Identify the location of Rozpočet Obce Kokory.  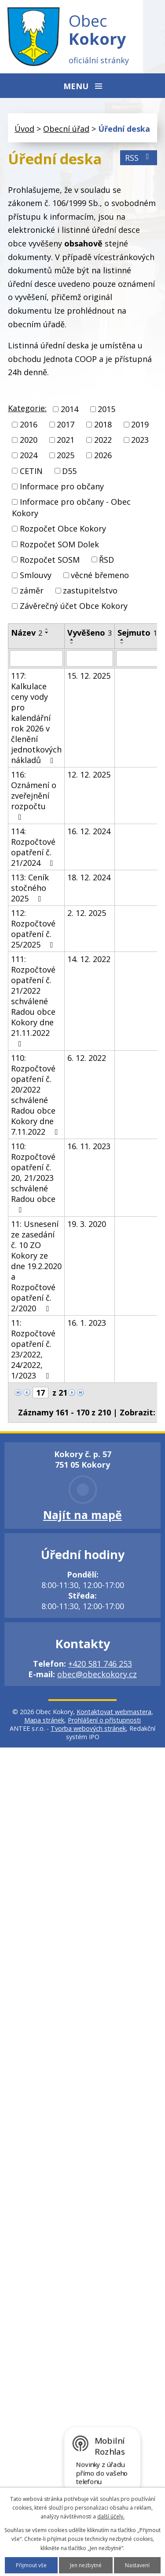
(63, 529).